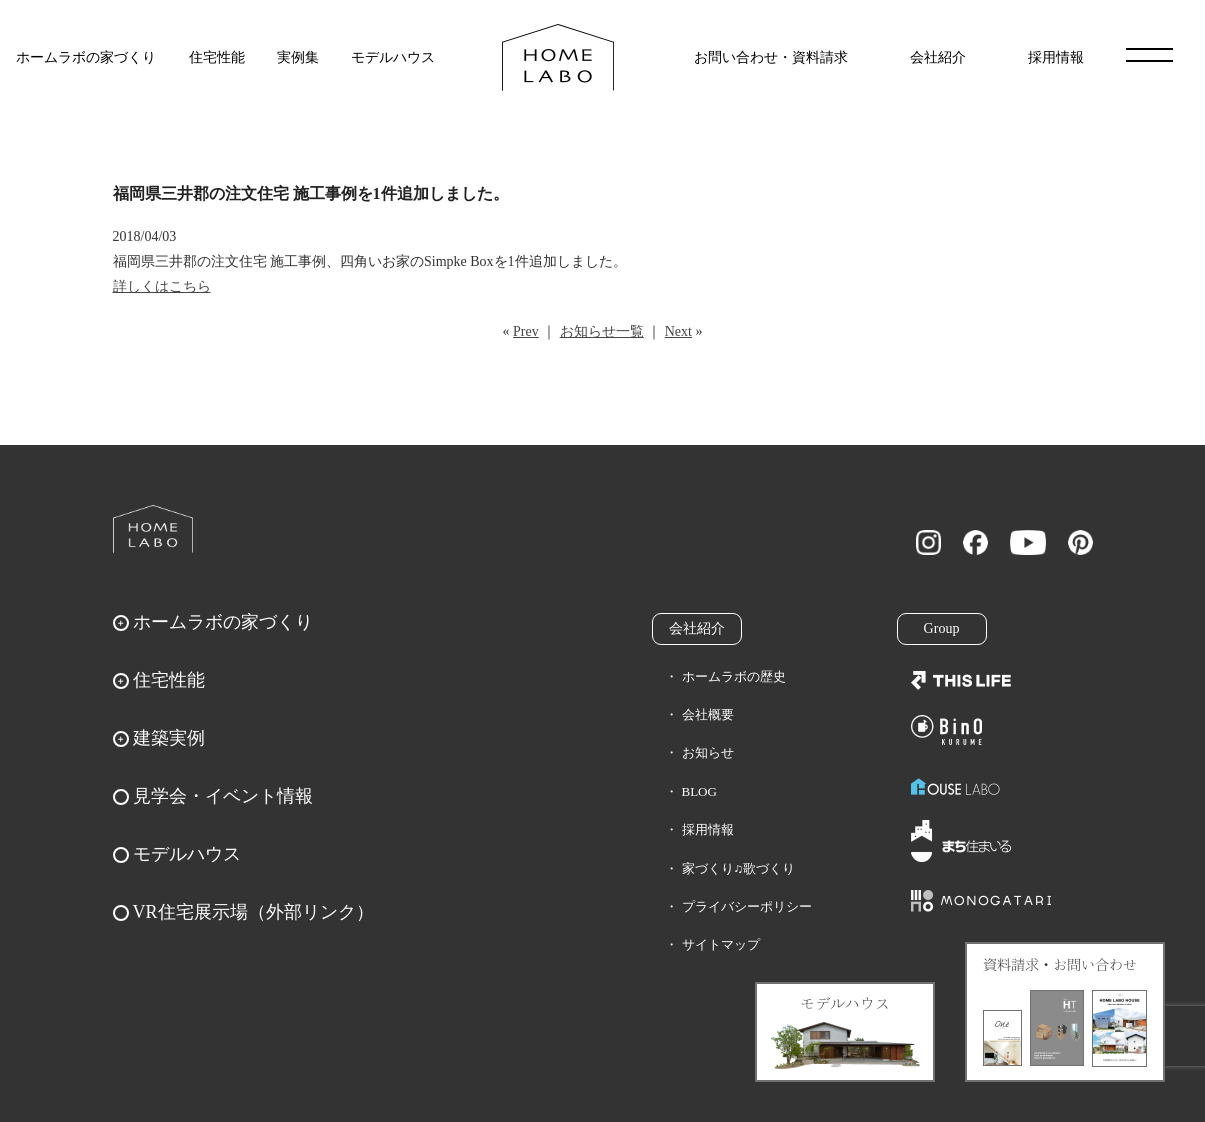 This screenshot has width=1205, height=1122. I want to click on ホームラボ, so click(153, 529).